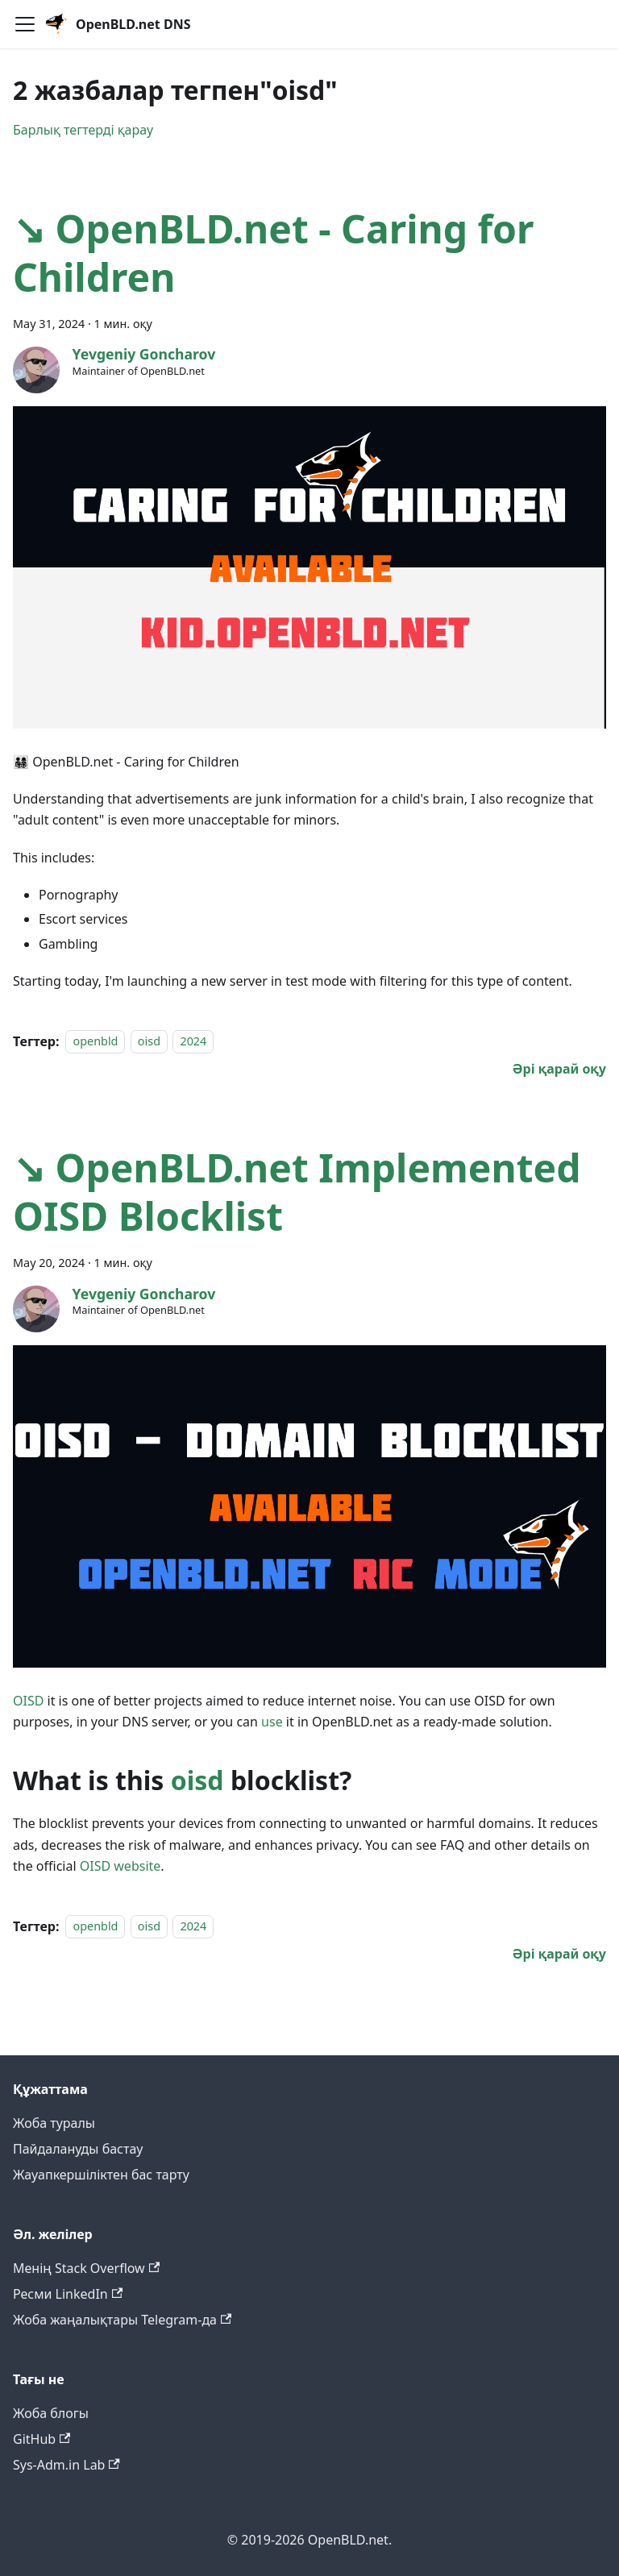  I want to click on openbld, so click(95, 1041).